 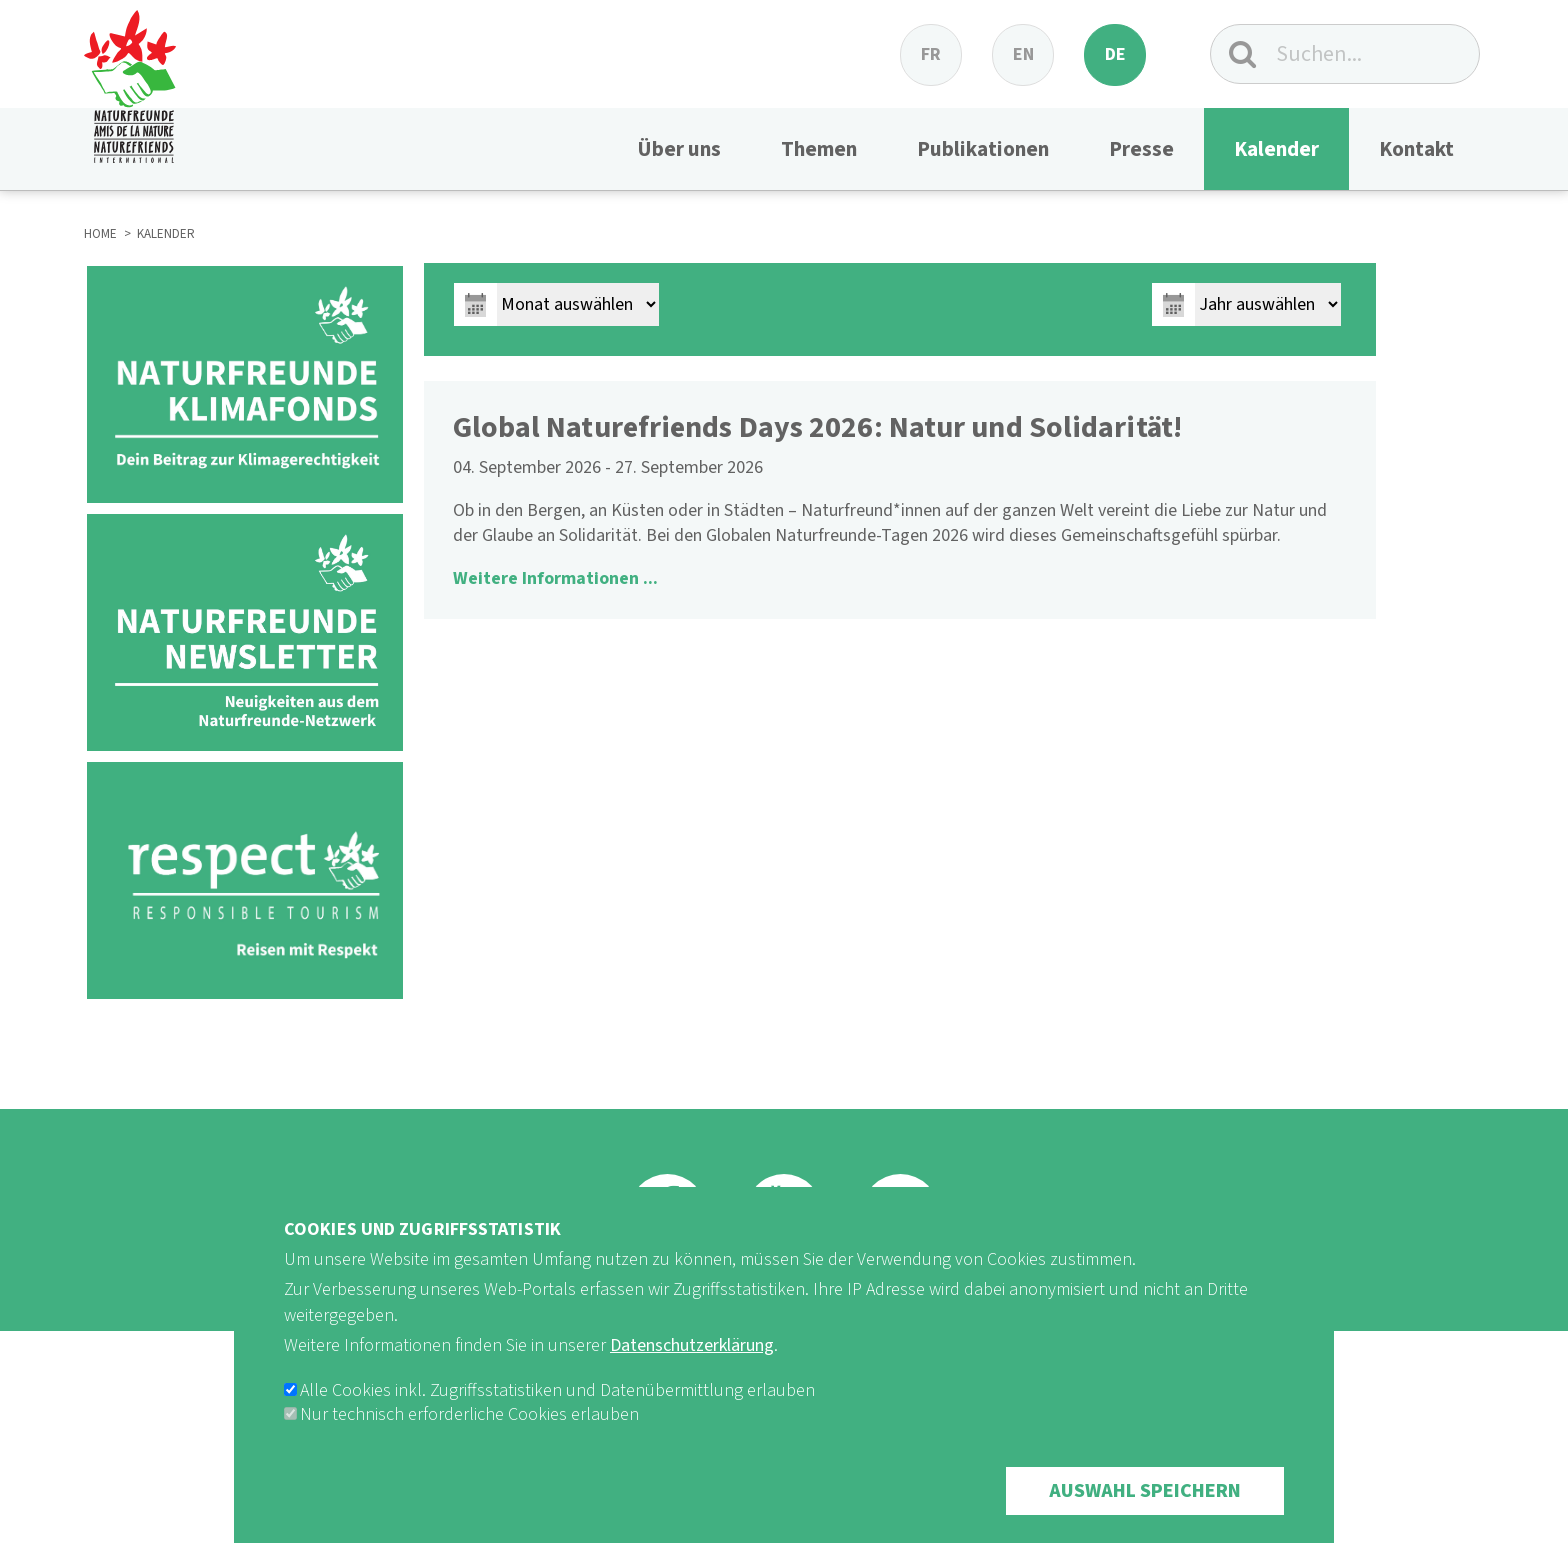 What do you see at coordinates (1115, 54) in the screenshot?
I see `de` at bounding box center [1115, 54].